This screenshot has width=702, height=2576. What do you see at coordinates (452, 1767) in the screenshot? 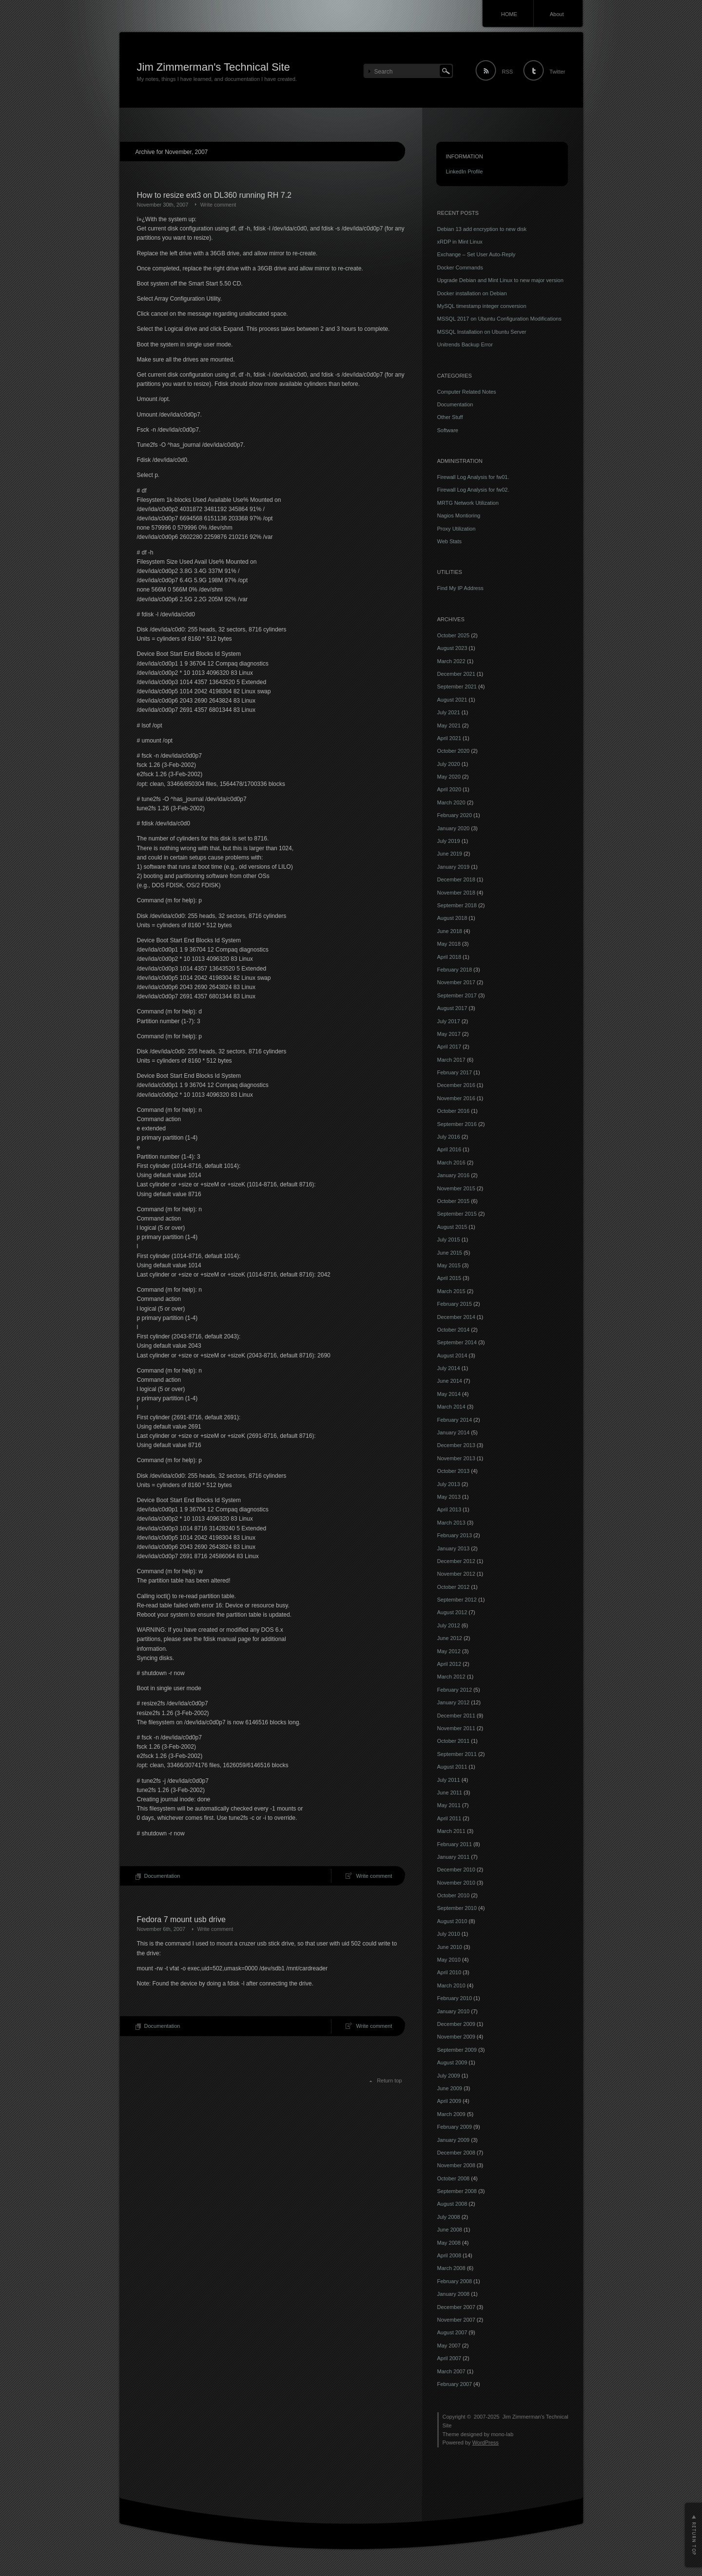
I see `August 2011` at bounding box center [452, 1767].